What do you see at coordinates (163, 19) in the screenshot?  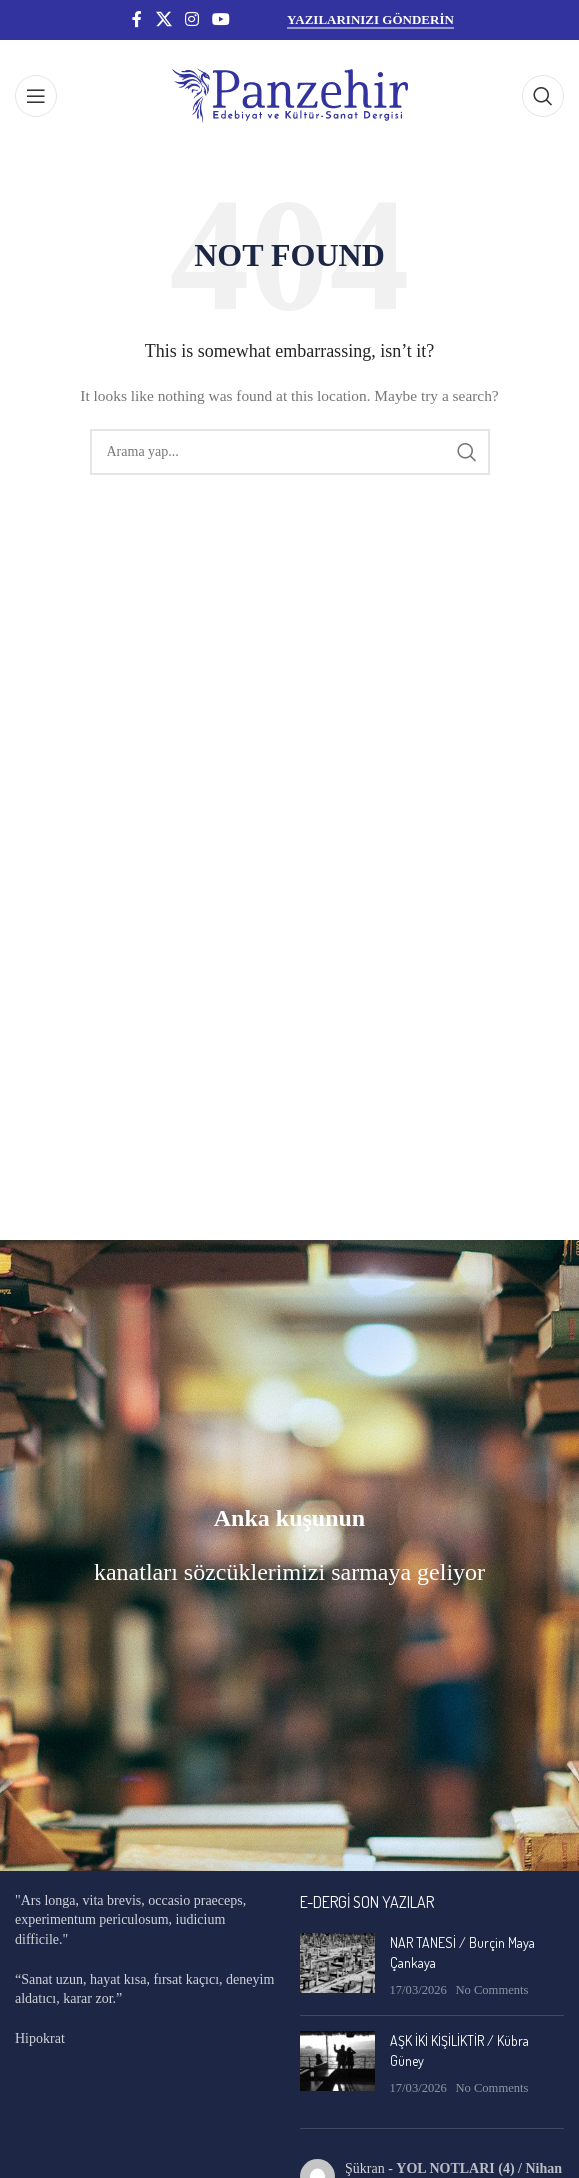 I see `[X social link]` at bounding box center [163, 19].